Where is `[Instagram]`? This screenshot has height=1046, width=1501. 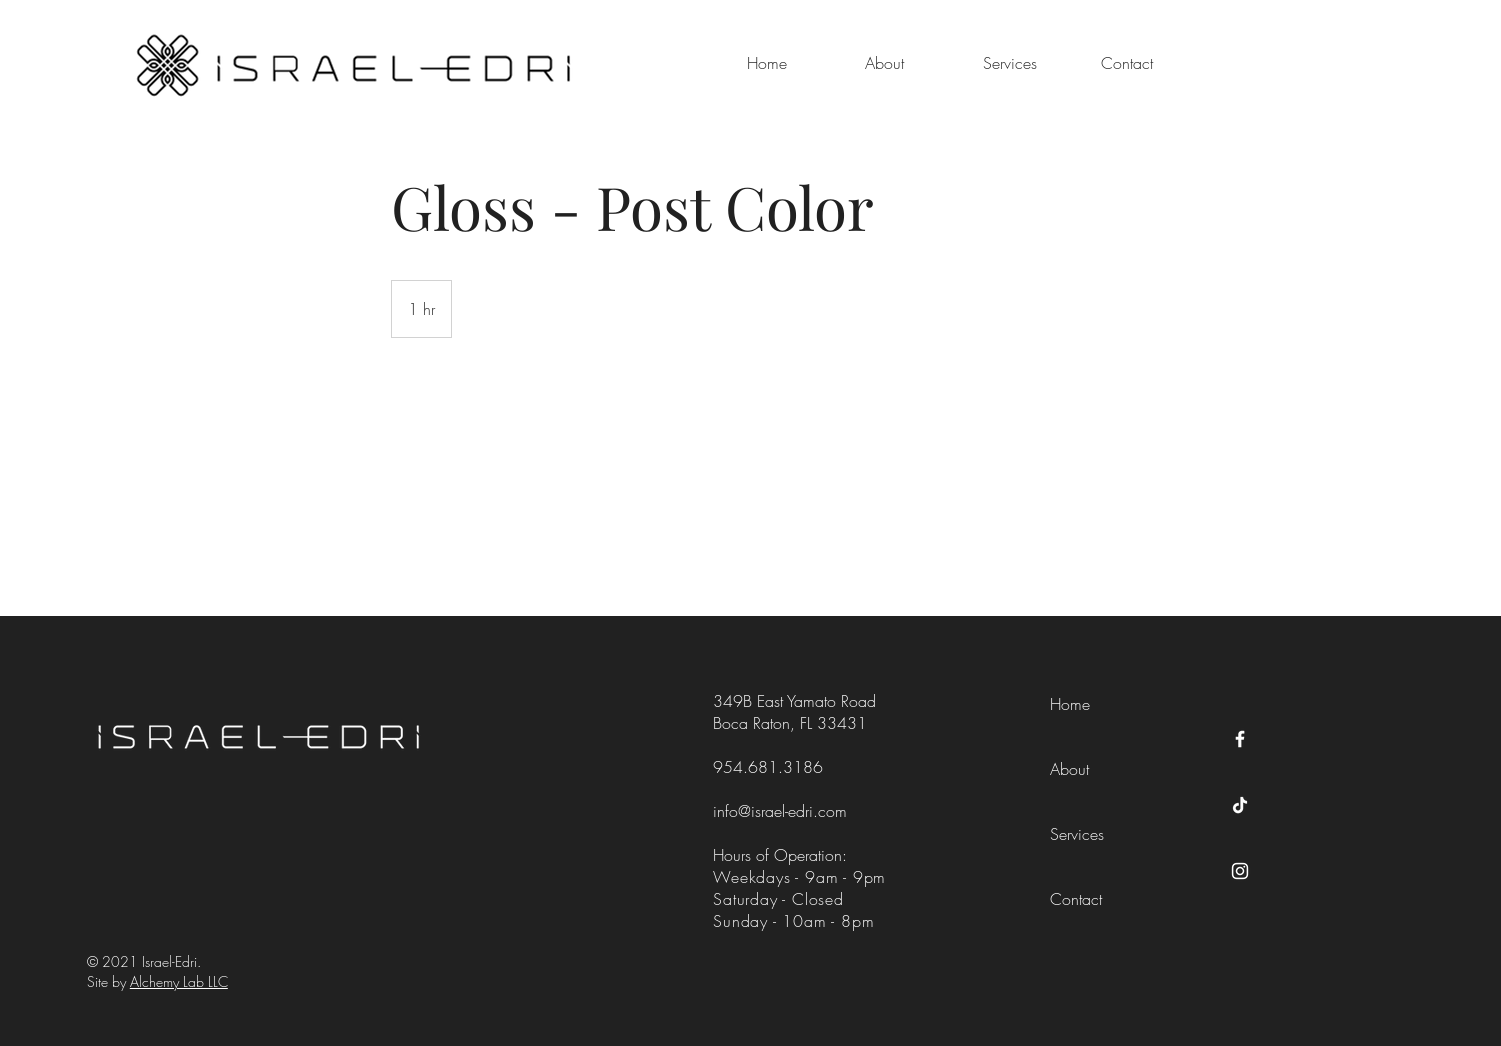
[Instagram] is located at coordinates (1240, 871).